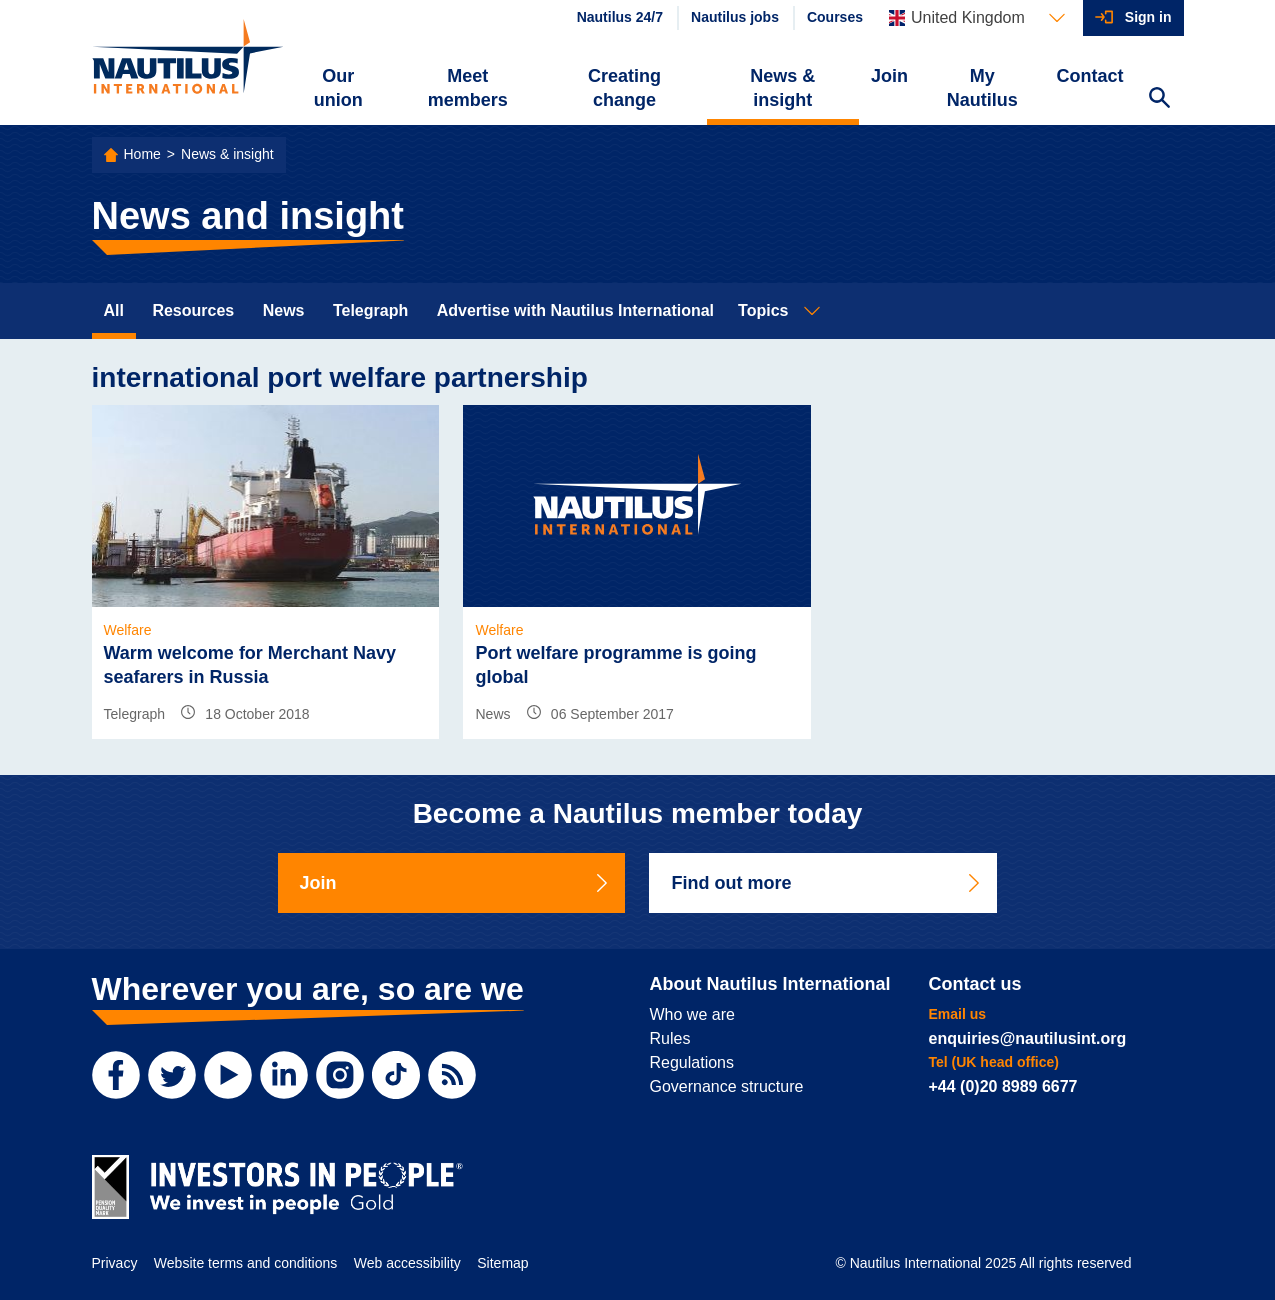 This screenshot has width=1275, height=1300. I want to click on [RSS Feed], so click(452, 1075).